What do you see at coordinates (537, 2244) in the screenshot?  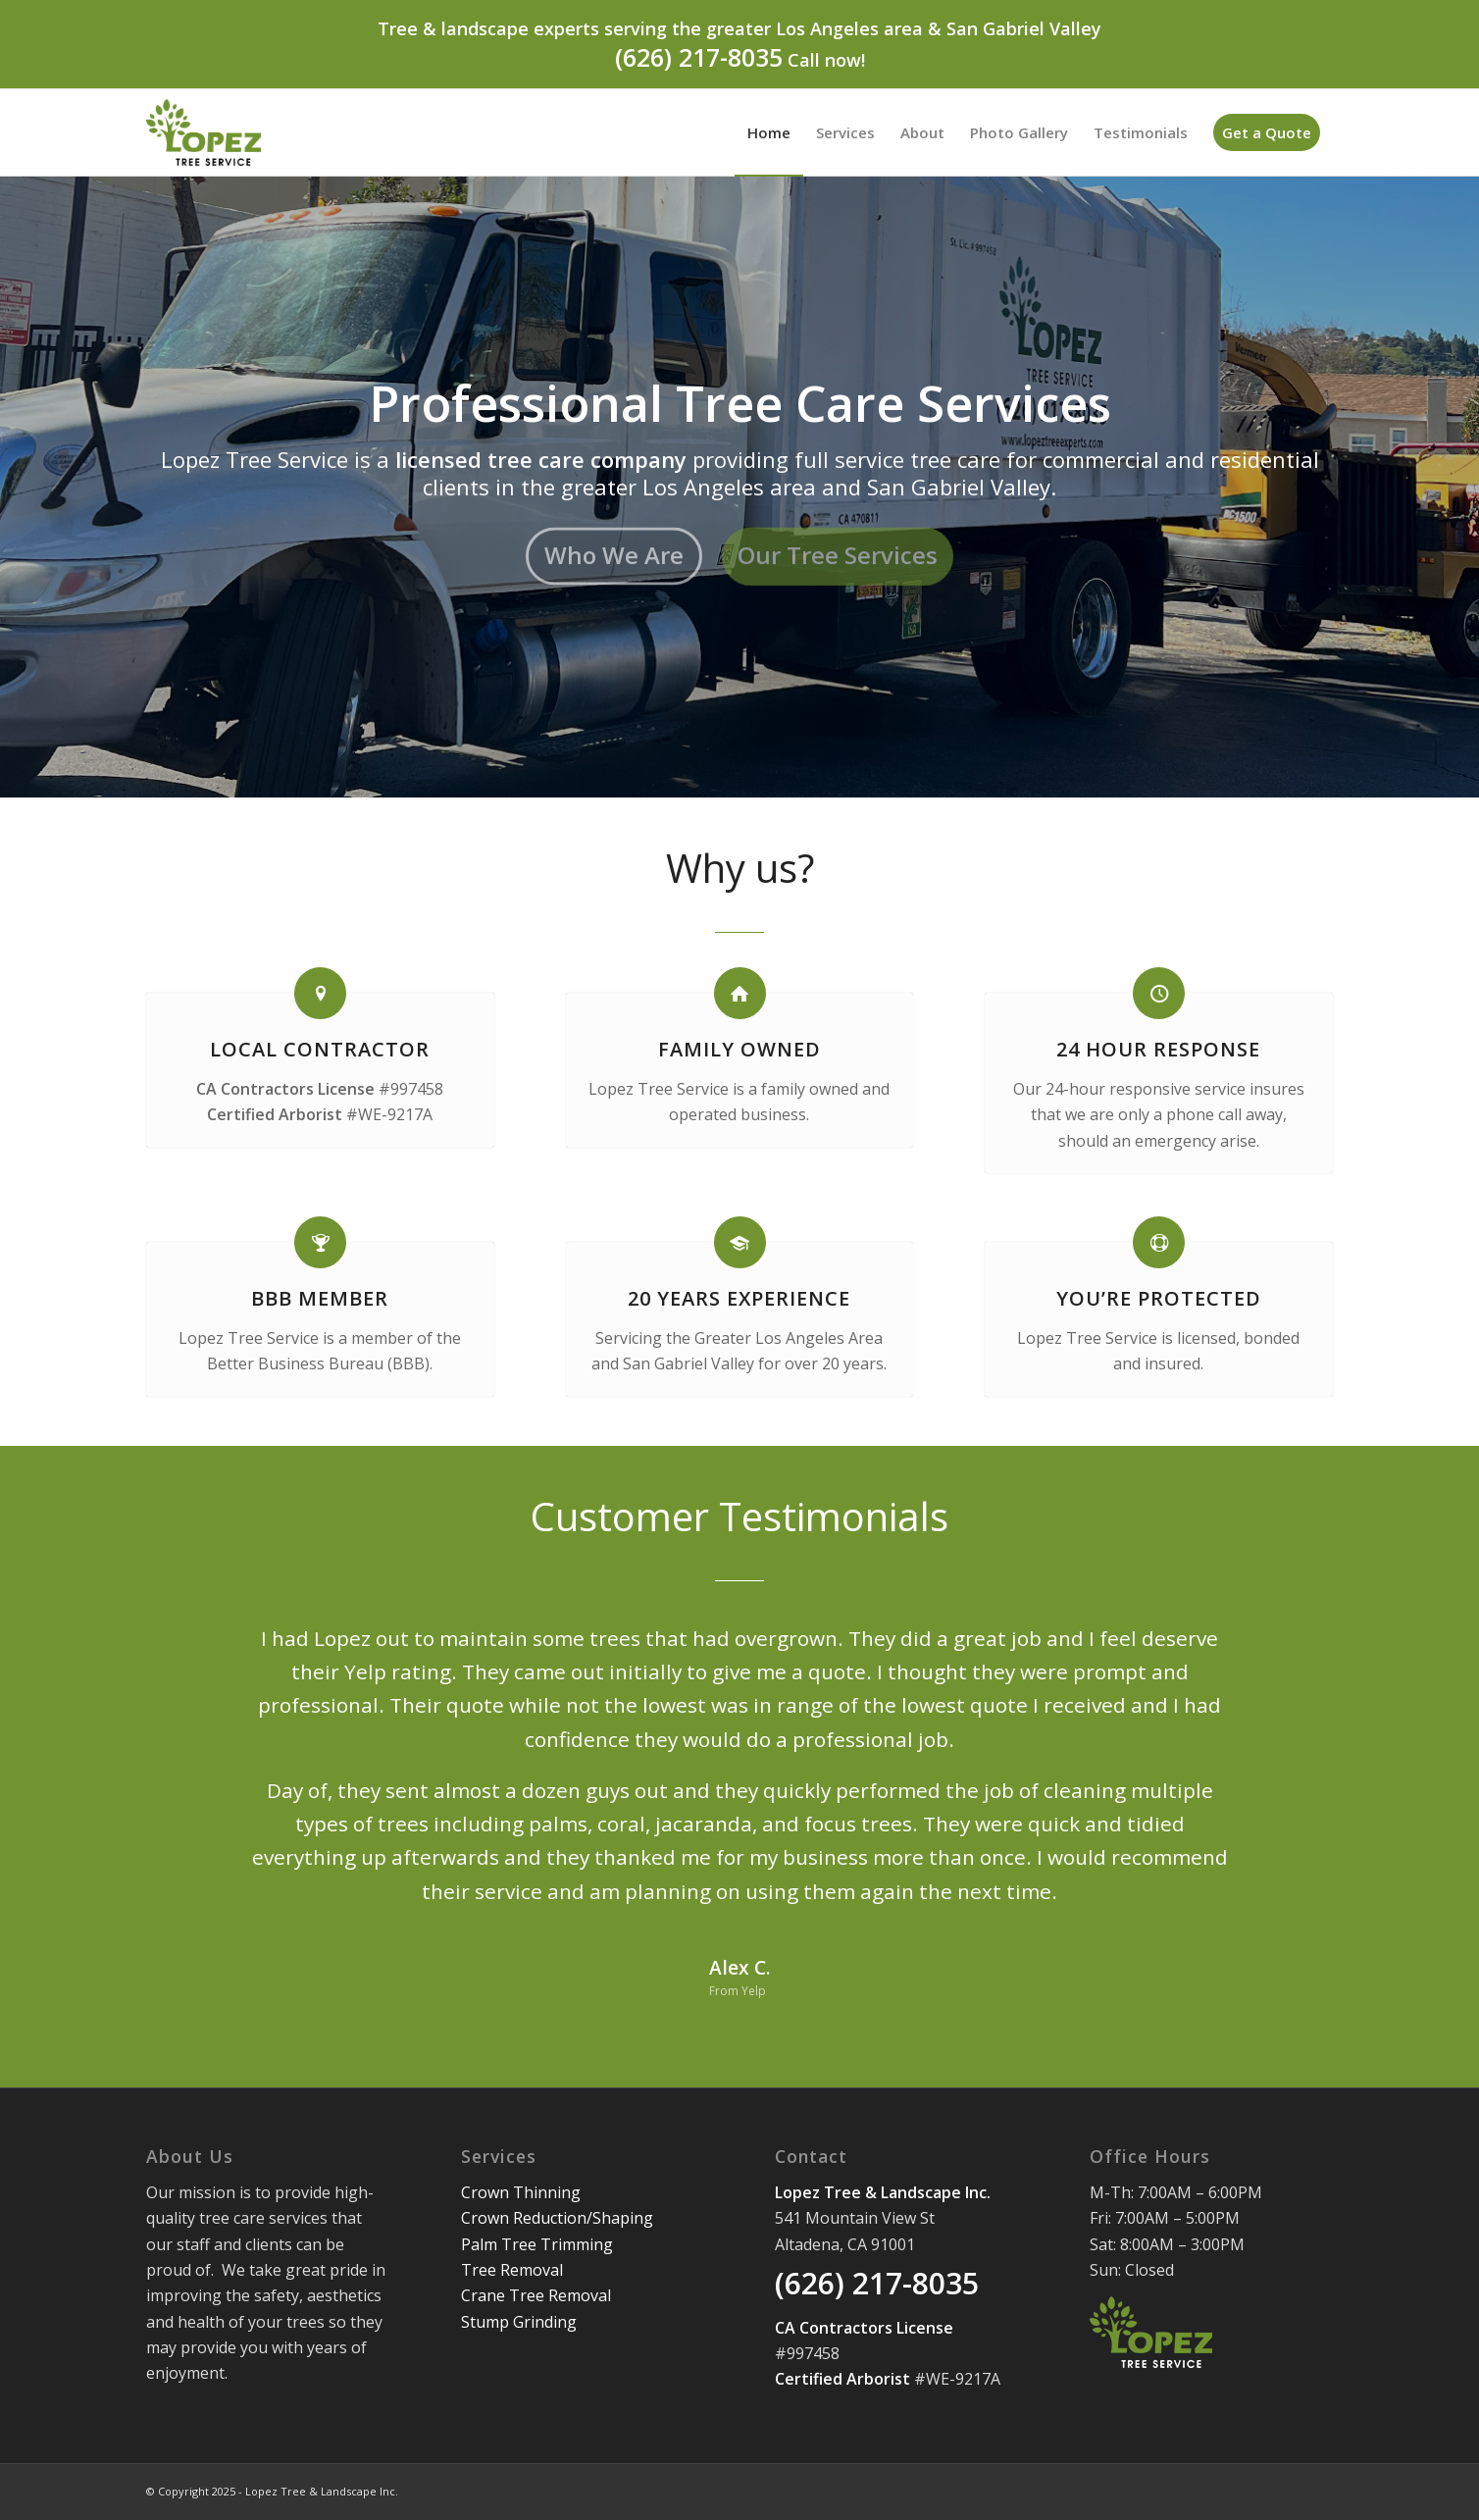 I see `Palm Tree Trimming` at bounding box center [537, 2244].